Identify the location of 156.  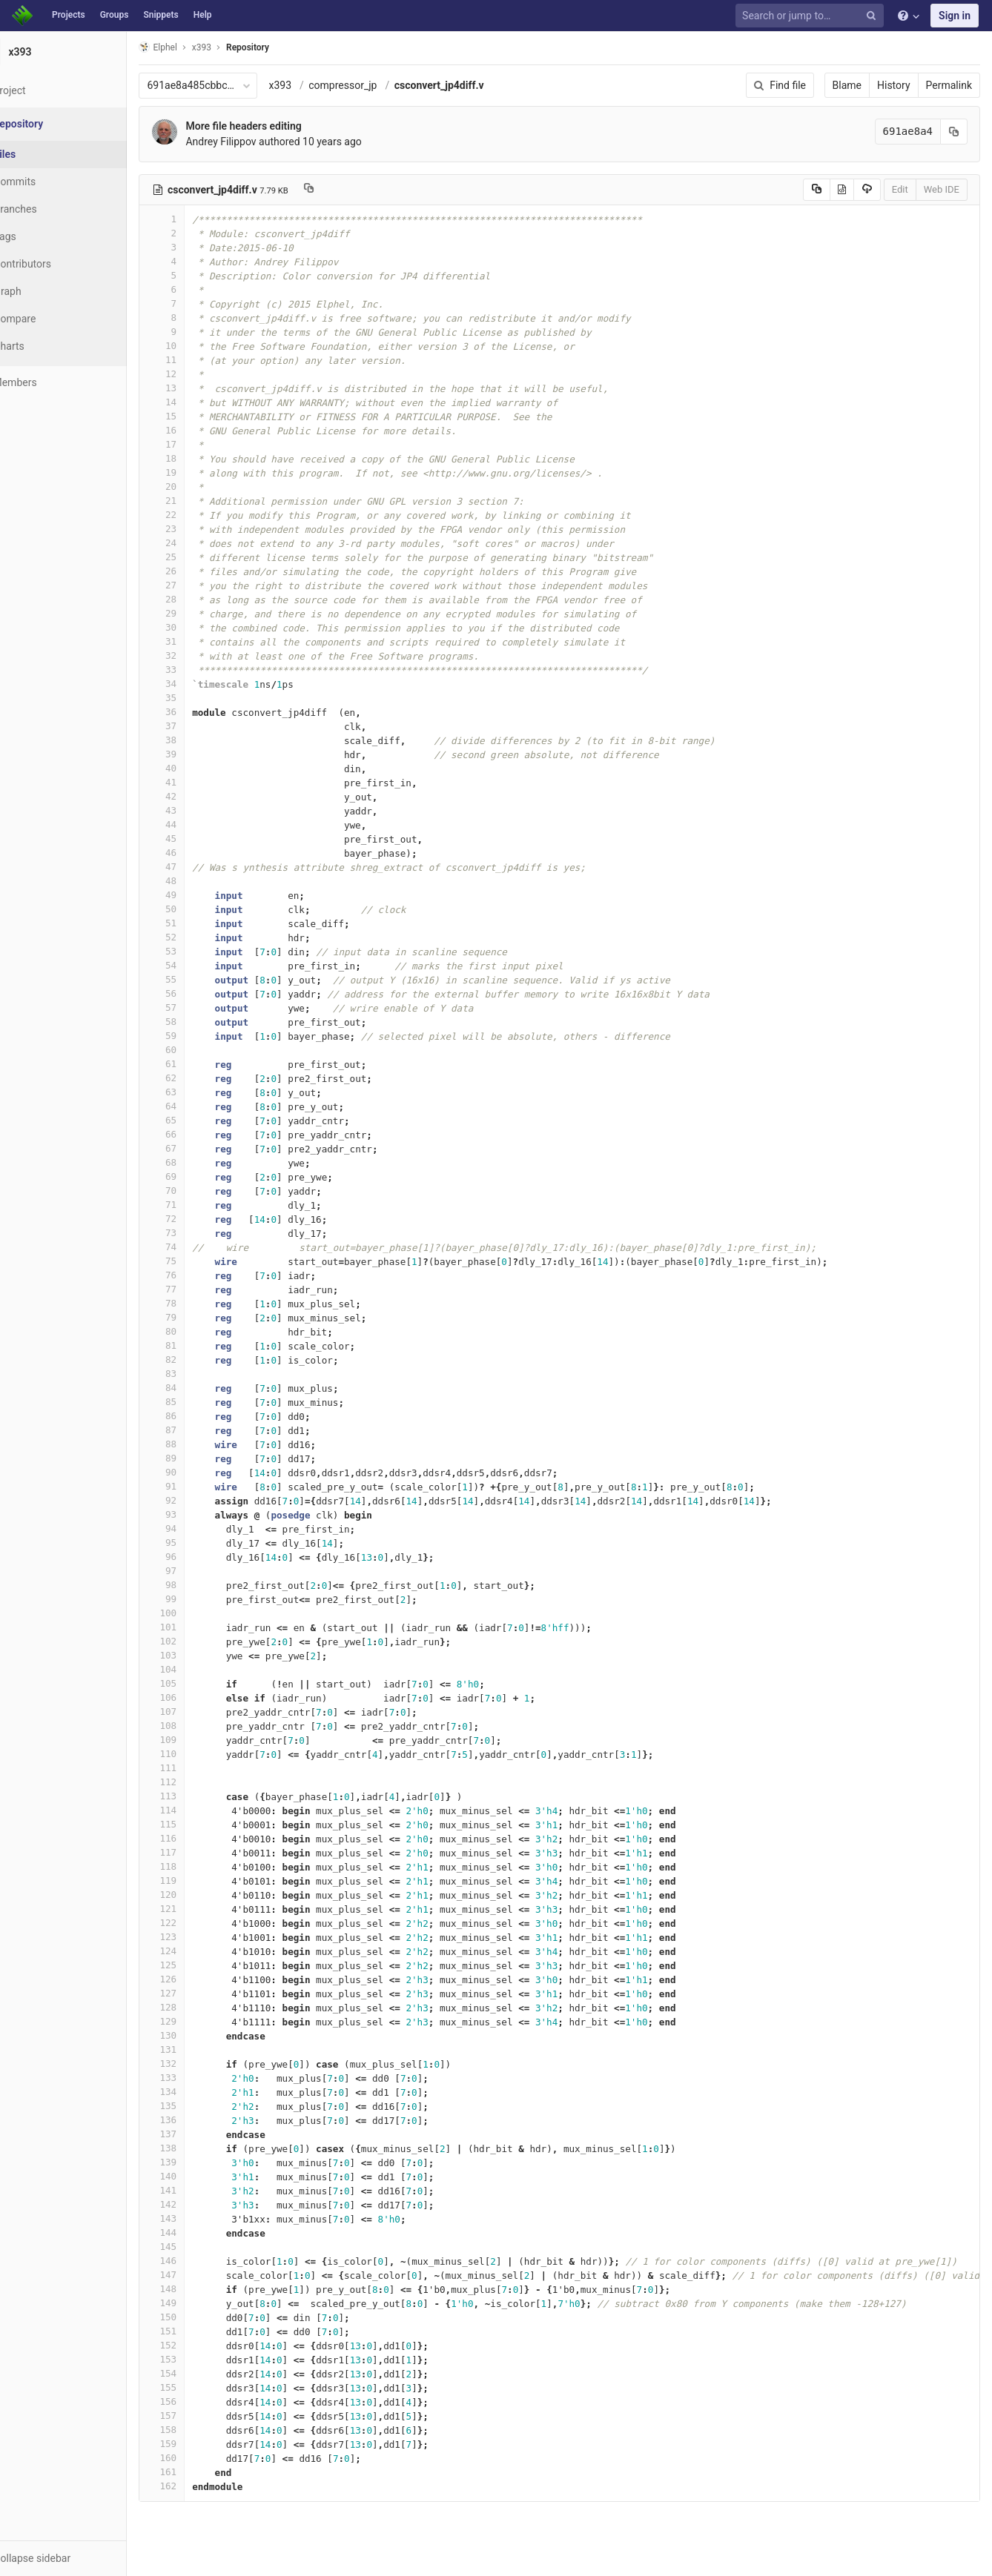
(198, 2401).